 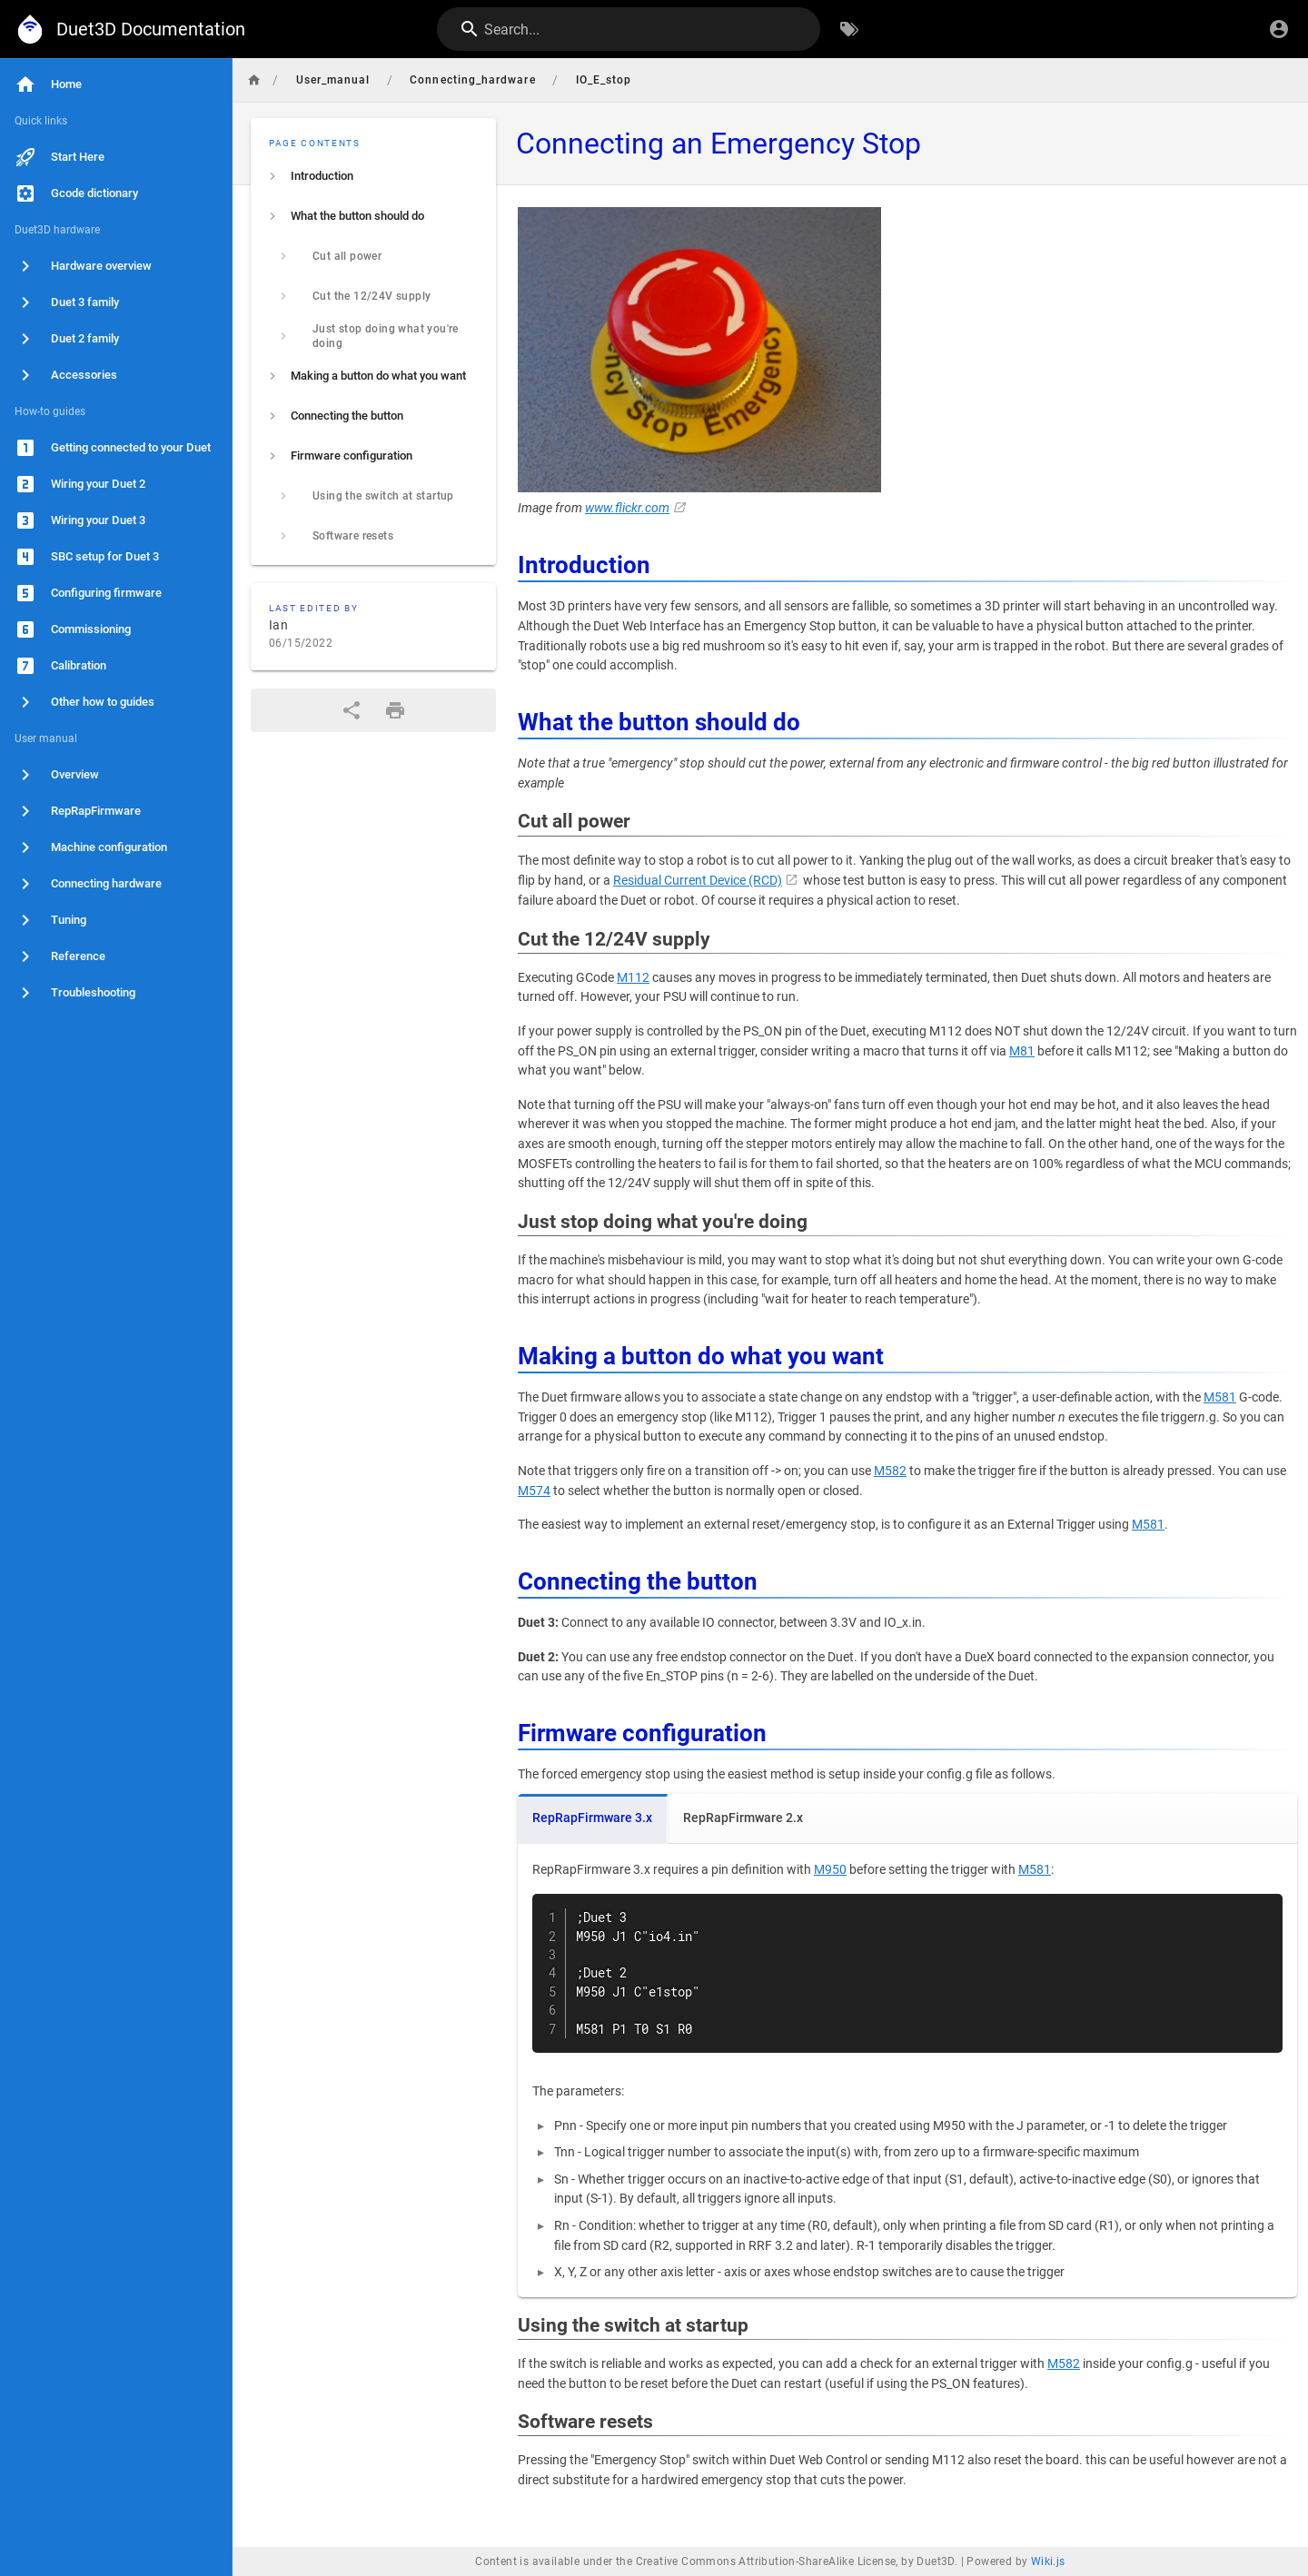 I want to click on M581, so click(x=1220, y=1397).